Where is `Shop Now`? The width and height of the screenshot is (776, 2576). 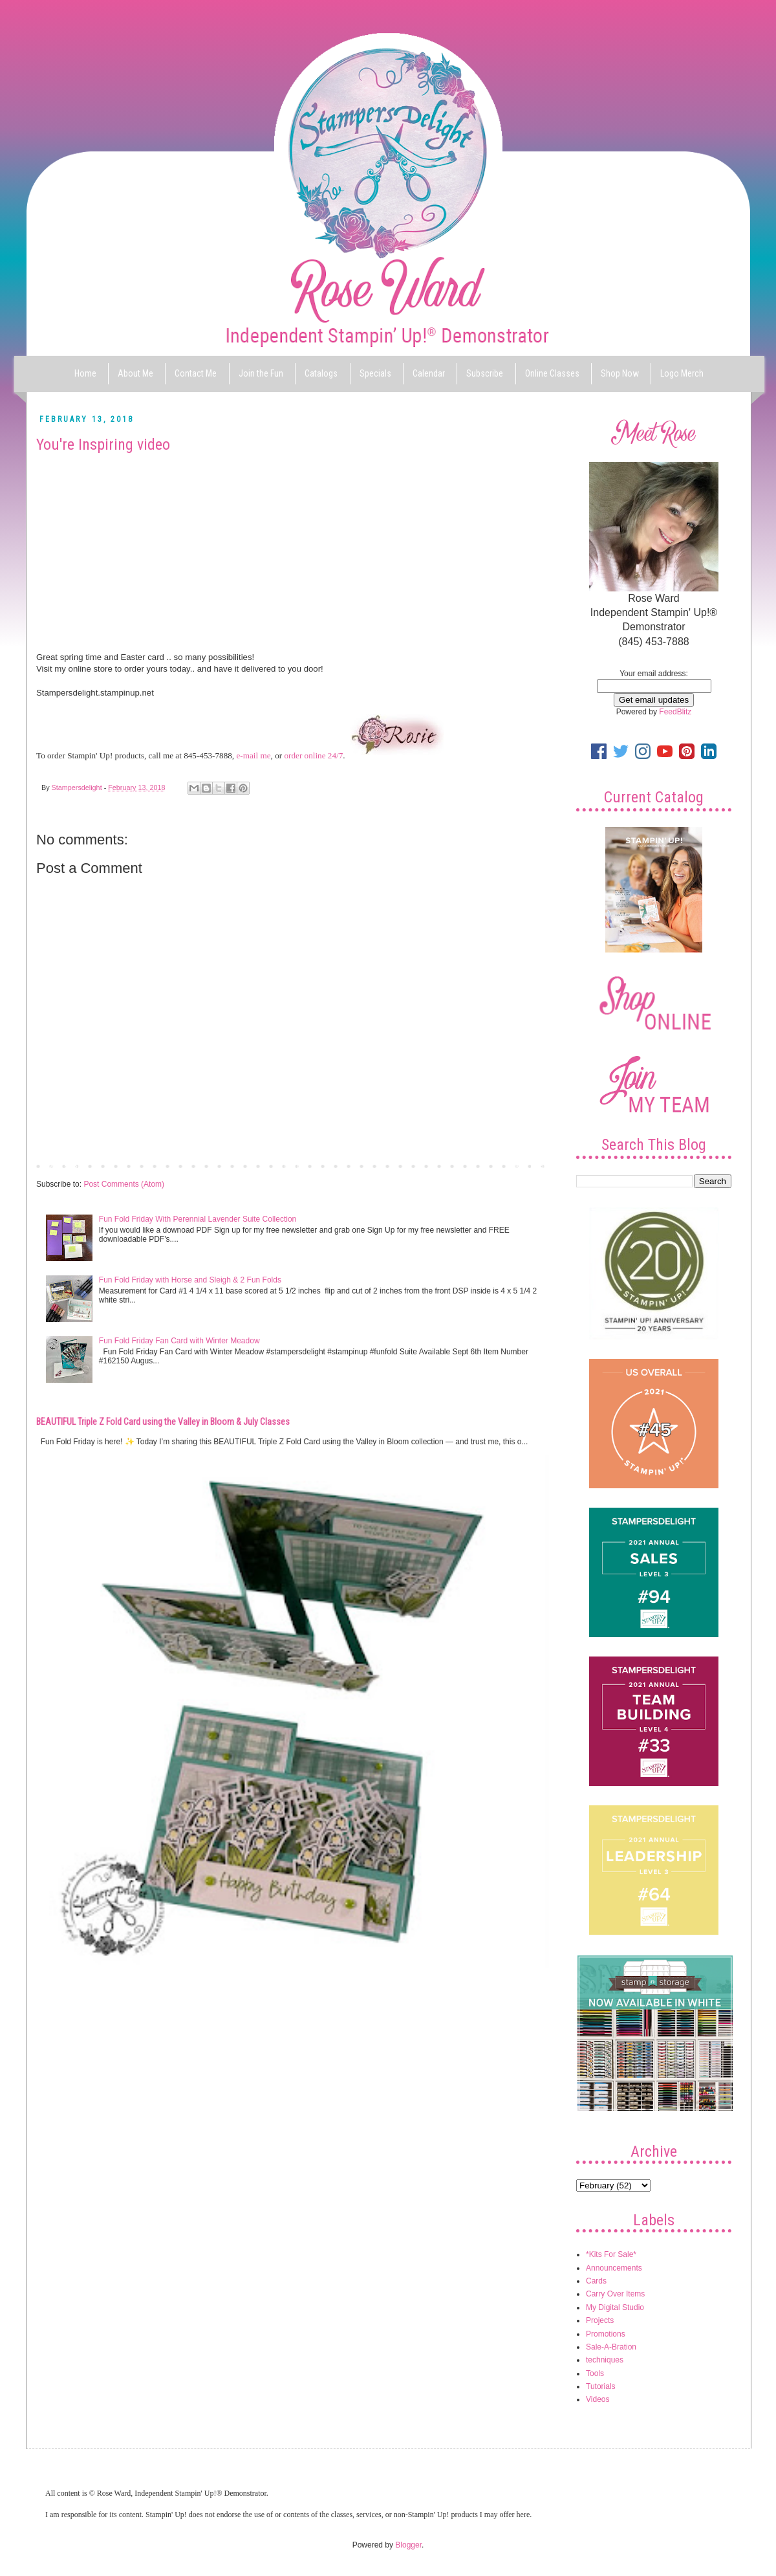
Shop Now is located at coordinates (620, 373).